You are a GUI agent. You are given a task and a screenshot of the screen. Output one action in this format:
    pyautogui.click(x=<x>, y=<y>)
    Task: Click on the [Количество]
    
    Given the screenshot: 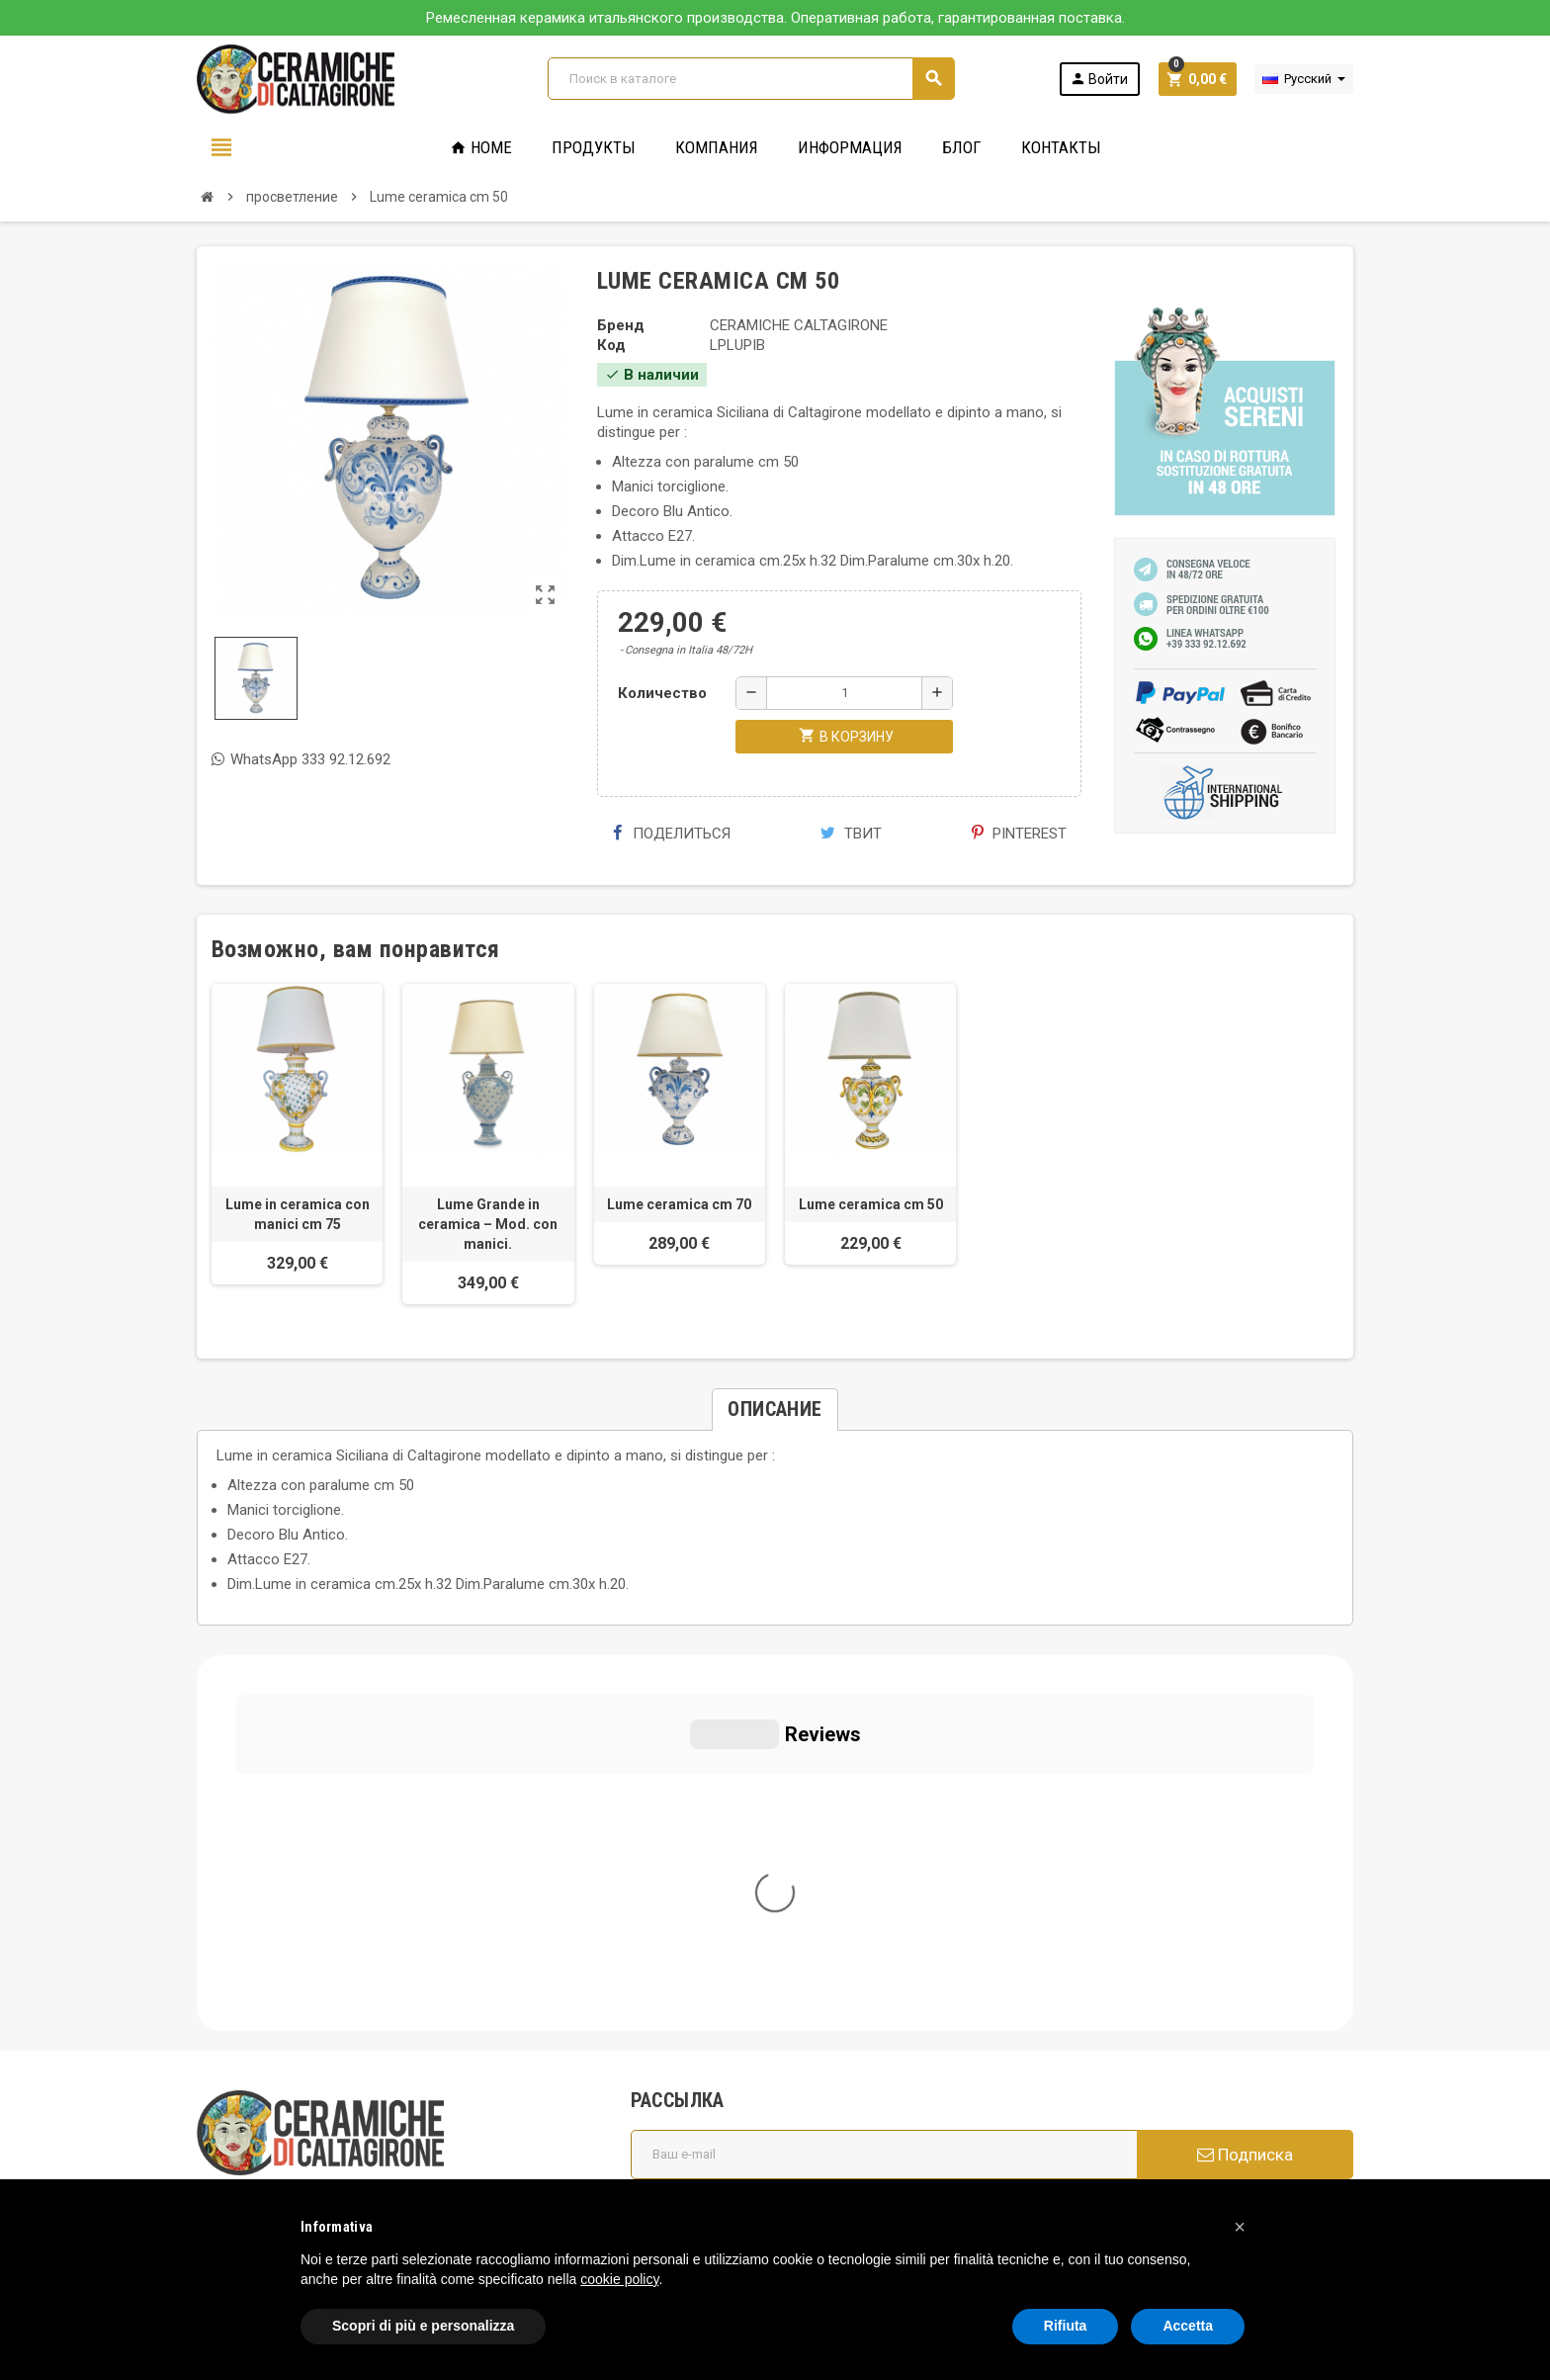 What is the action you would take?
    pyautogui.click(x=844, y=693)
    